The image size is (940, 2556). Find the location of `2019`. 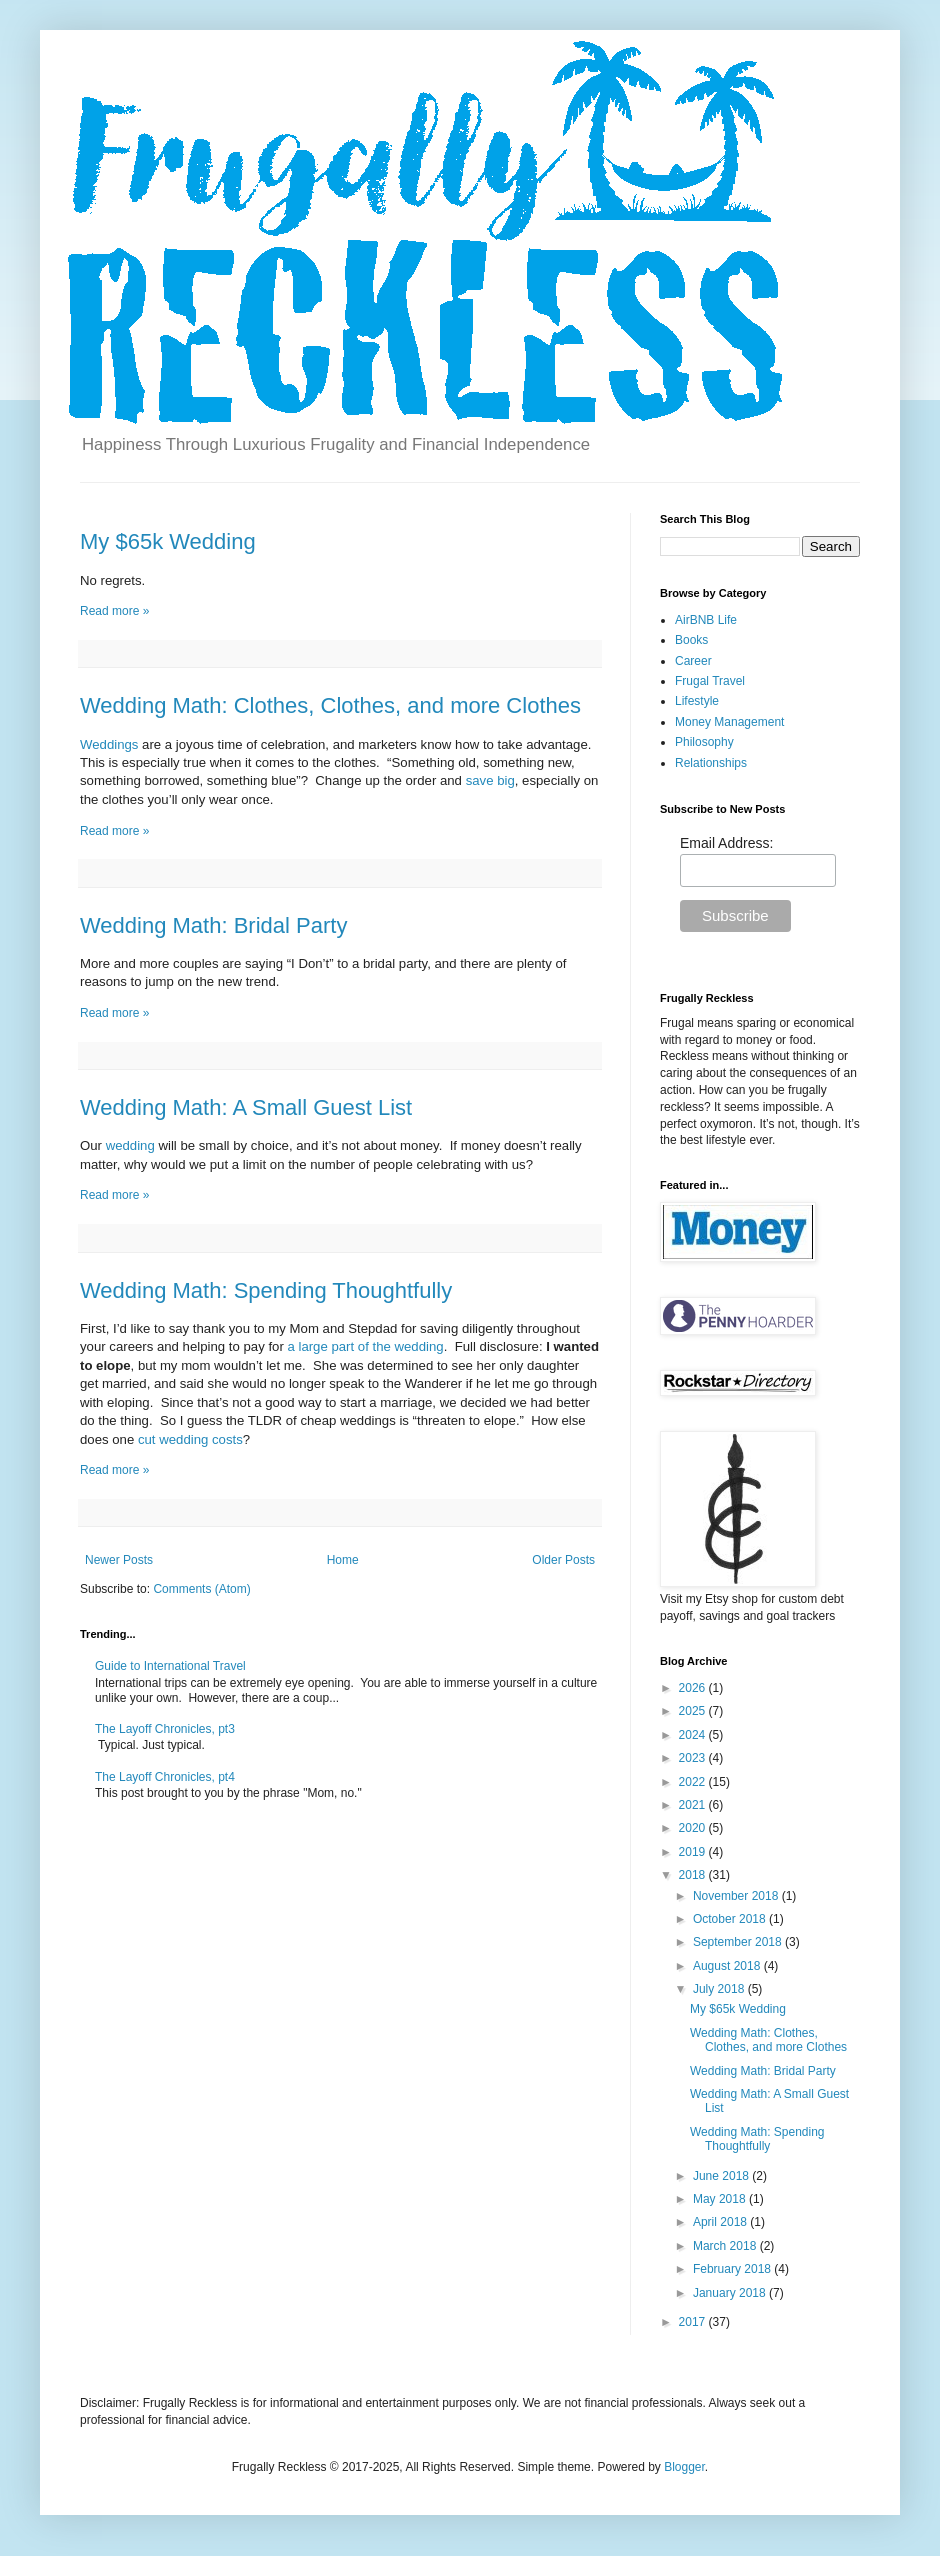

2019 is located at coordinates (694, 1852).